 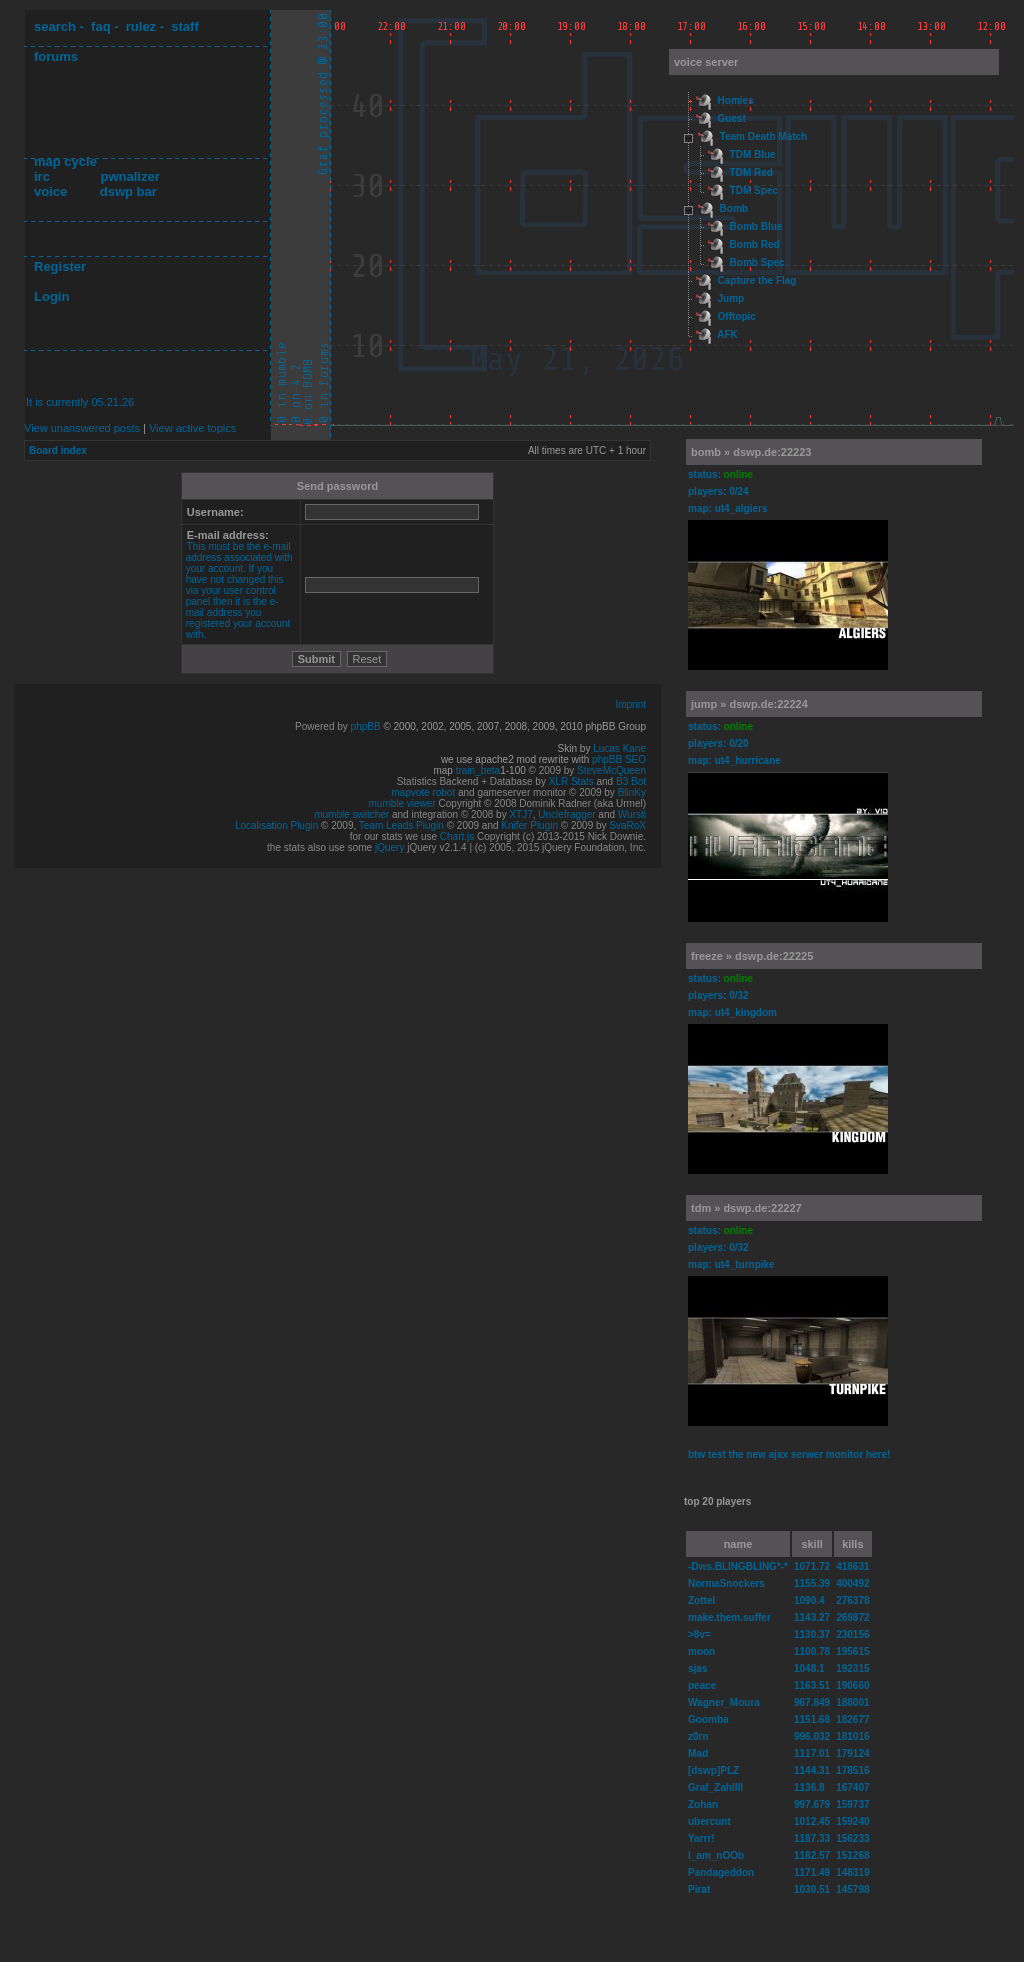 What do you see at coordinates (128, 191) in the screenshot?
I see `dswp bar` at bounding box center [128, 191].